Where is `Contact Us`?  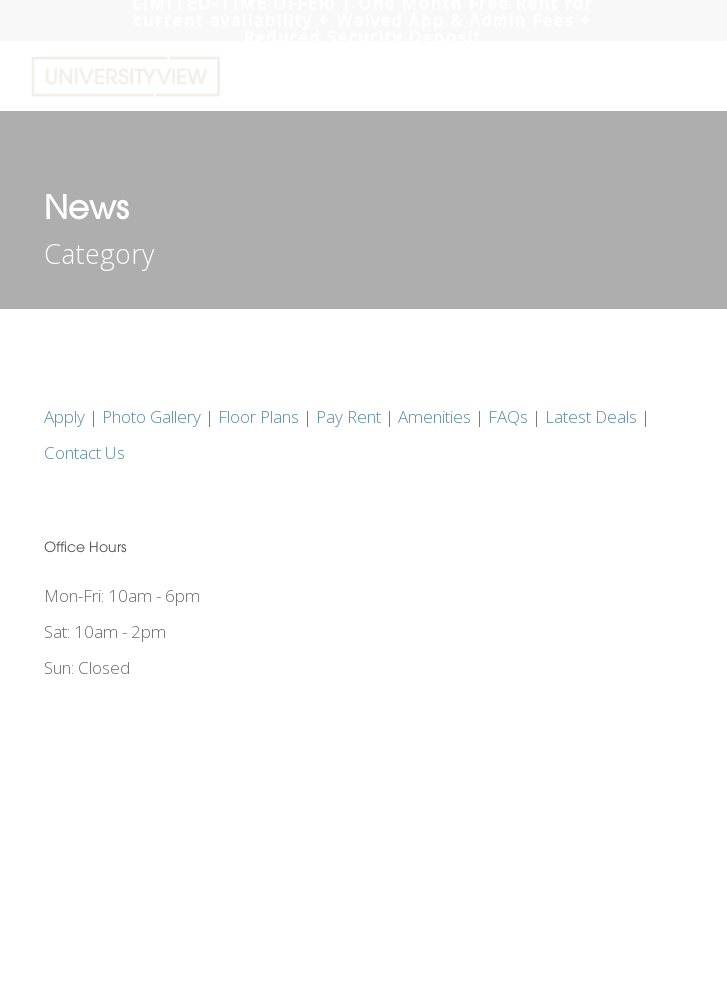
Contact Us is located at coordinates (84, 452).